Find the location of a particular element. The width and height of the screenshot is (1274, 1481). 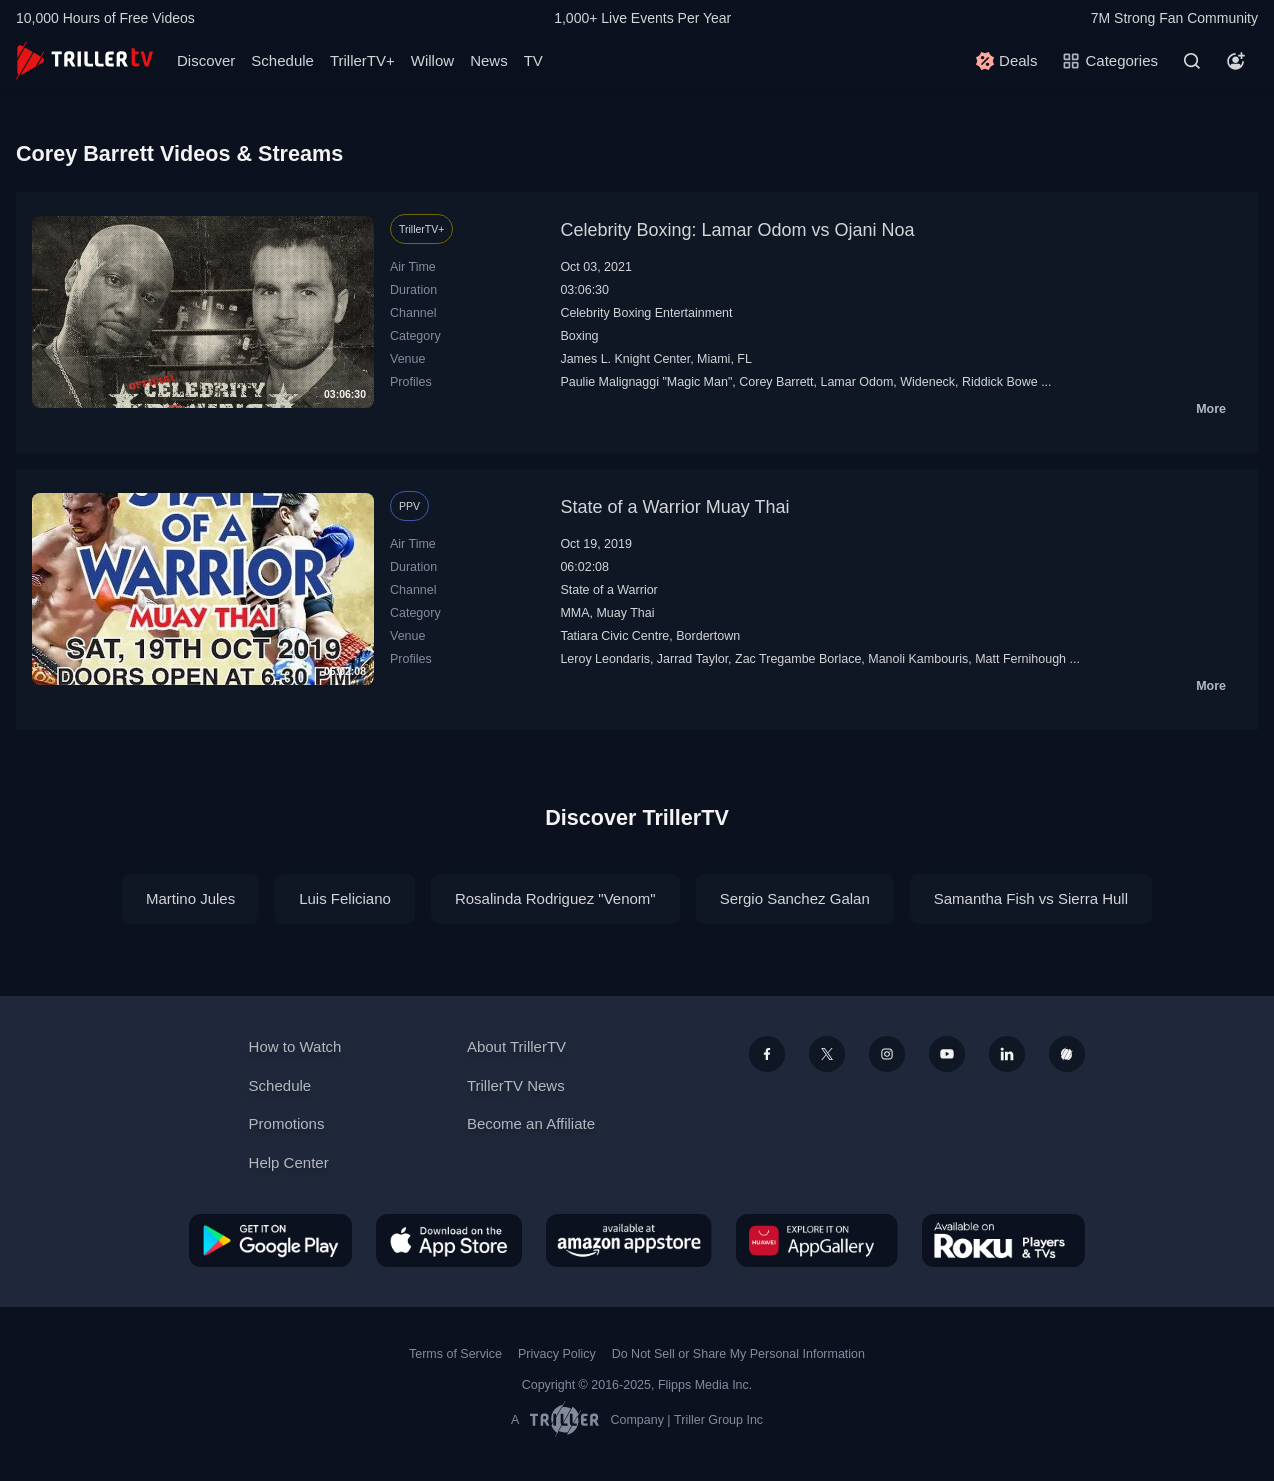

Terms of Service is located at coordinates (455, 1354).